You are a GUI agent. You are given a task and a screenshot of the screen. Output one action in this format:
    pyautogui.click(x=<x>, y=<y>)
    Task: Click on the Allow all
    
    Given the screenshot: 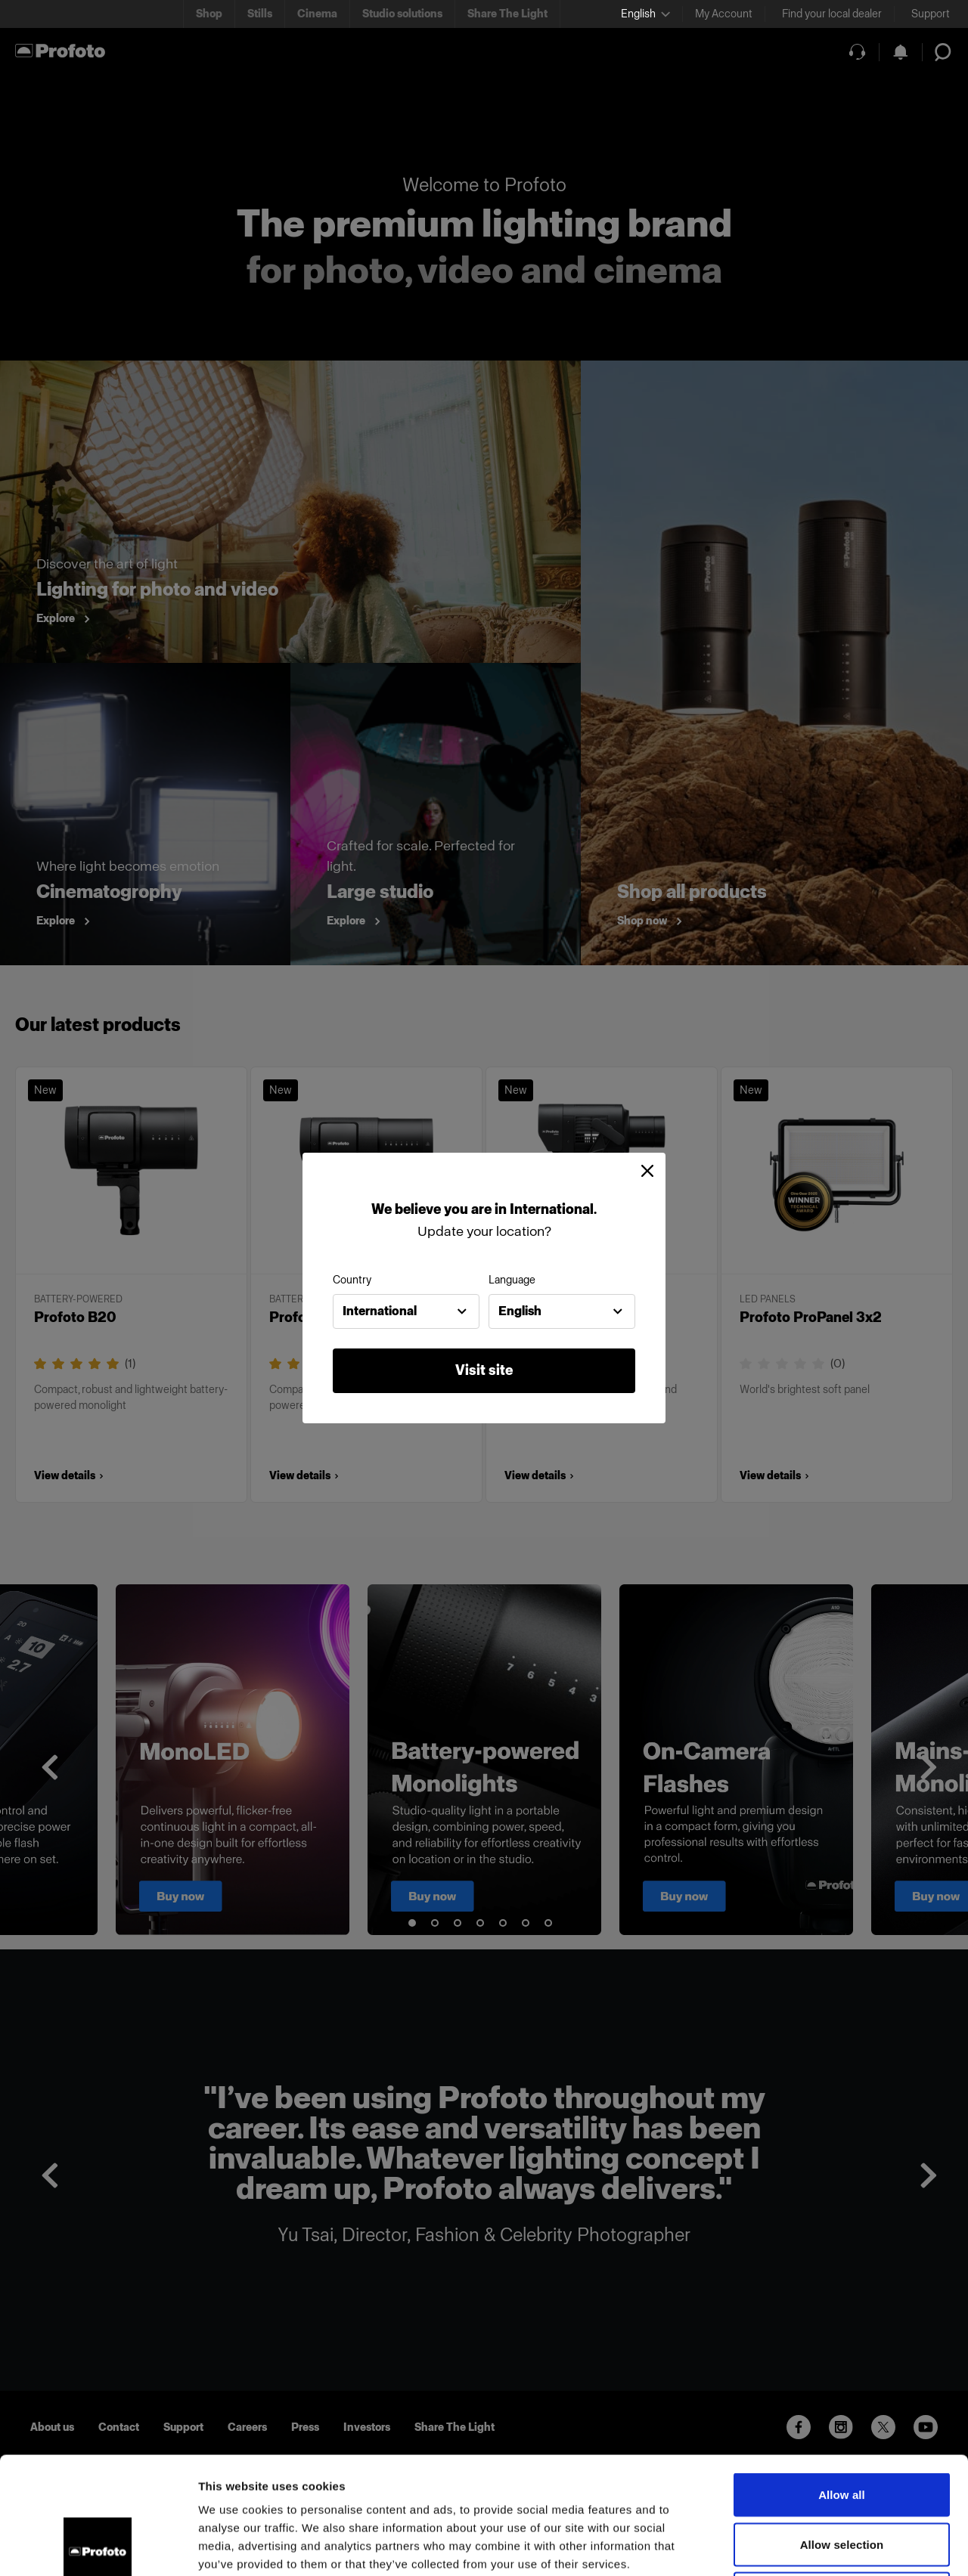 What is the action you would take?
    pyautogui.click(x=841, y=2377)
    